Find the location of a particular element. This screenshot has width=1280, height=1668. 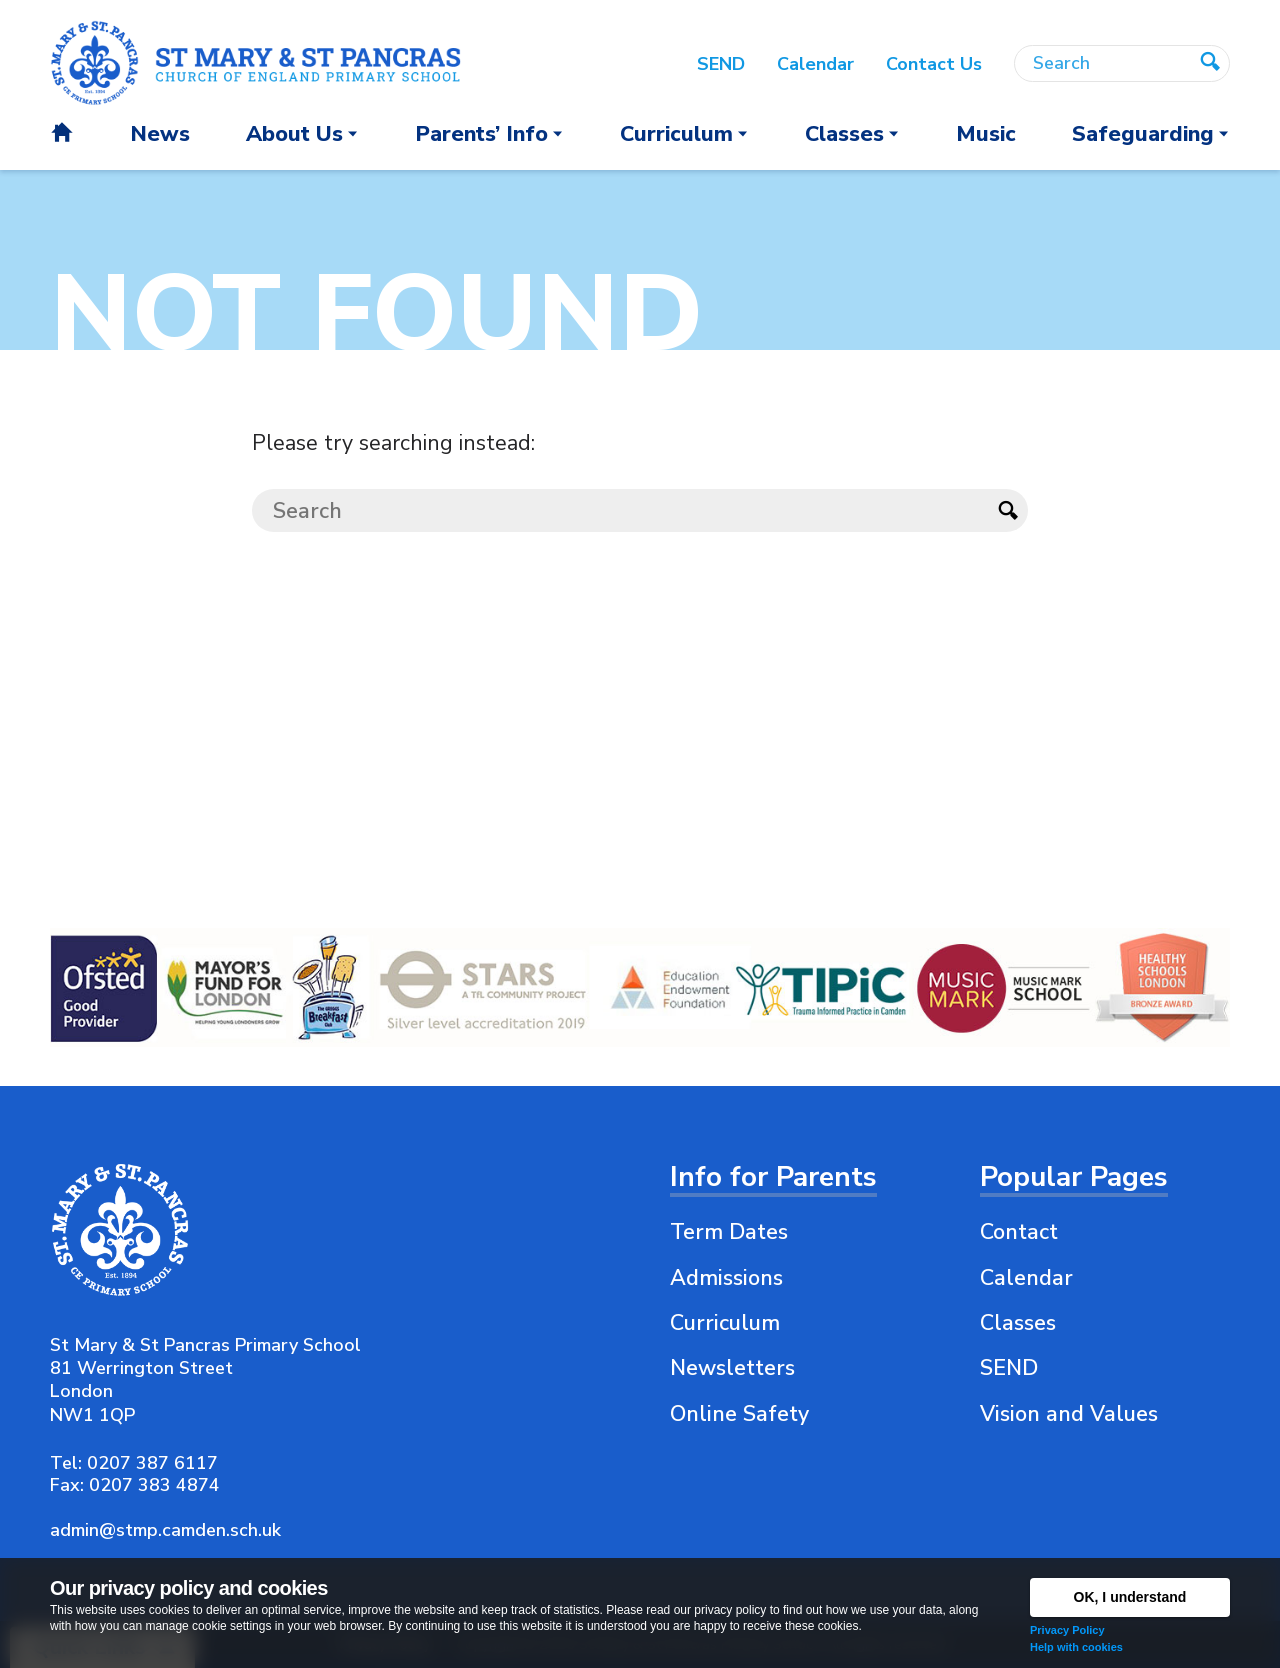

Classes is located at coordinates (1018, 1323).